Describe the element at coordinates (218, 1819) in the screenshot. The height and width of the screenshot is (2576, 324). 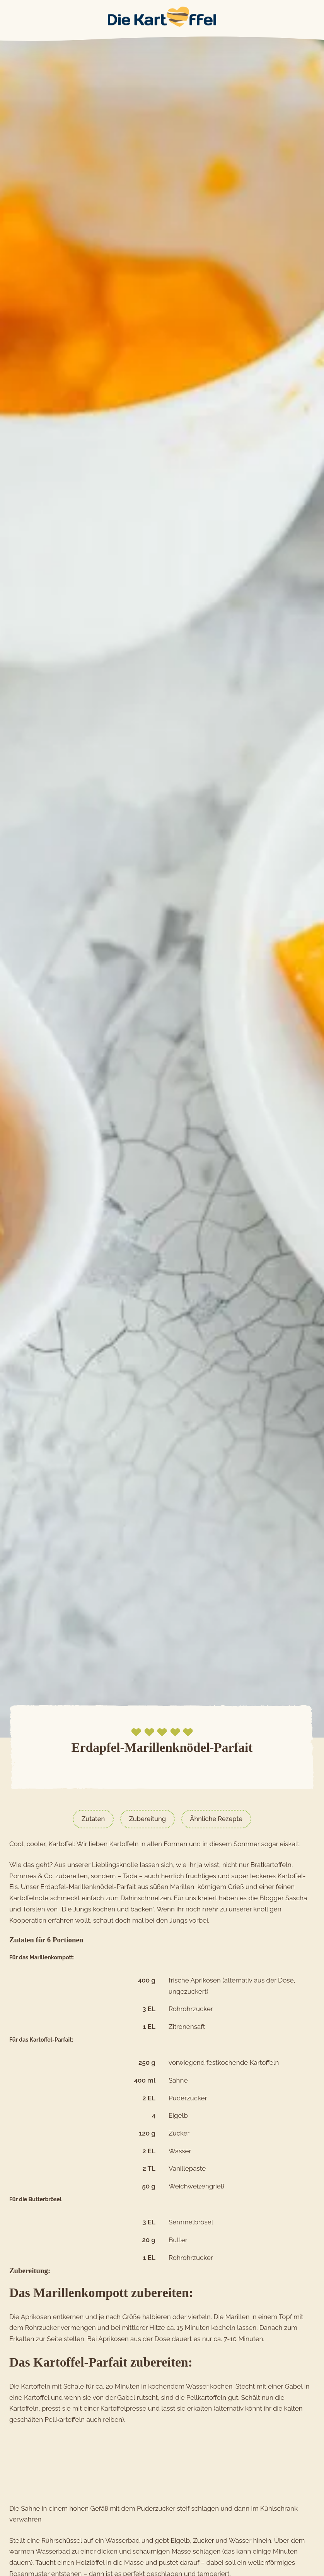
I see `Ähnliche Rezepte` at that location.